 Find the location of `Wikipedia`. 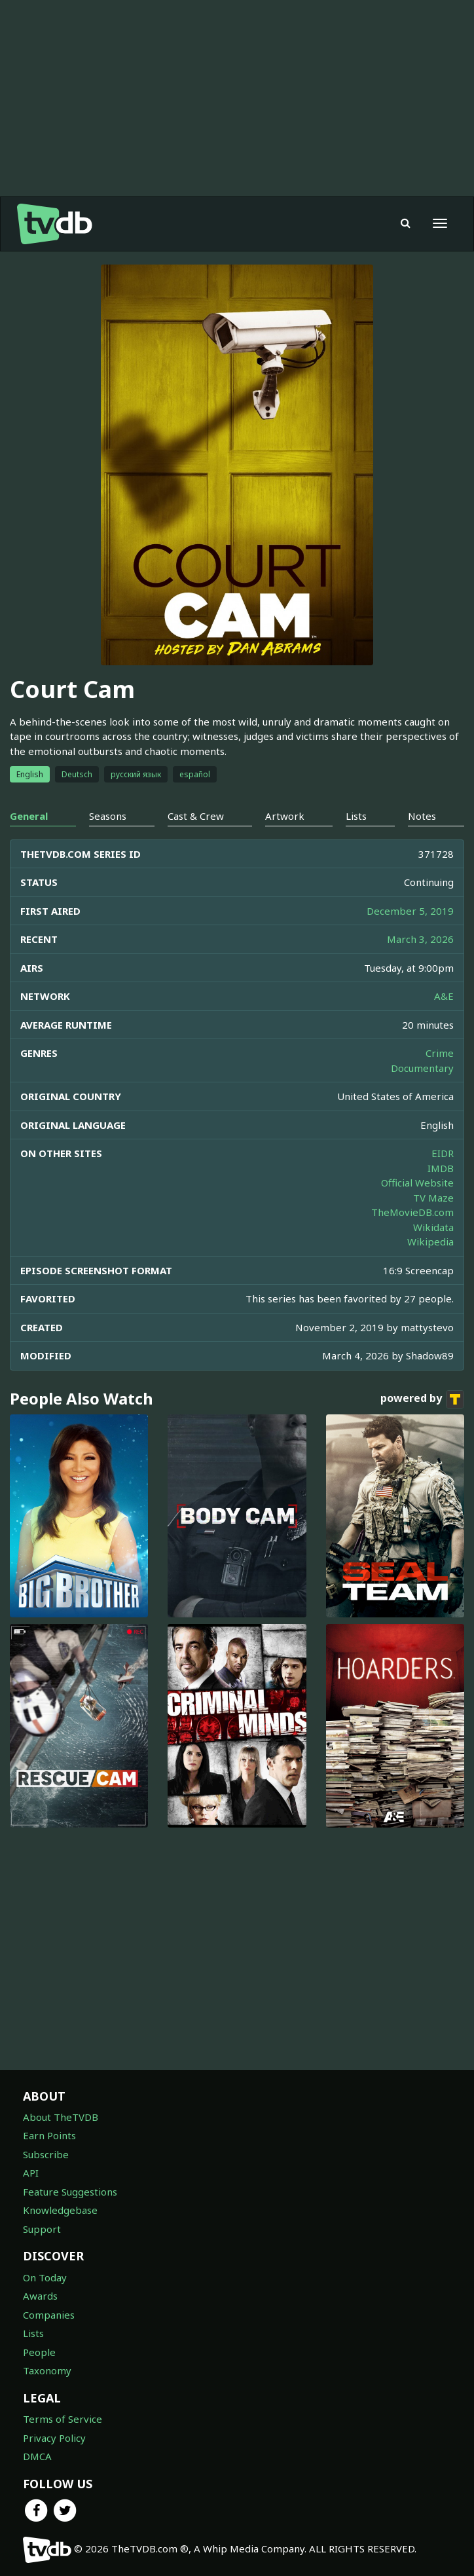

Wikipedia is located at coordinates (430, 1241).